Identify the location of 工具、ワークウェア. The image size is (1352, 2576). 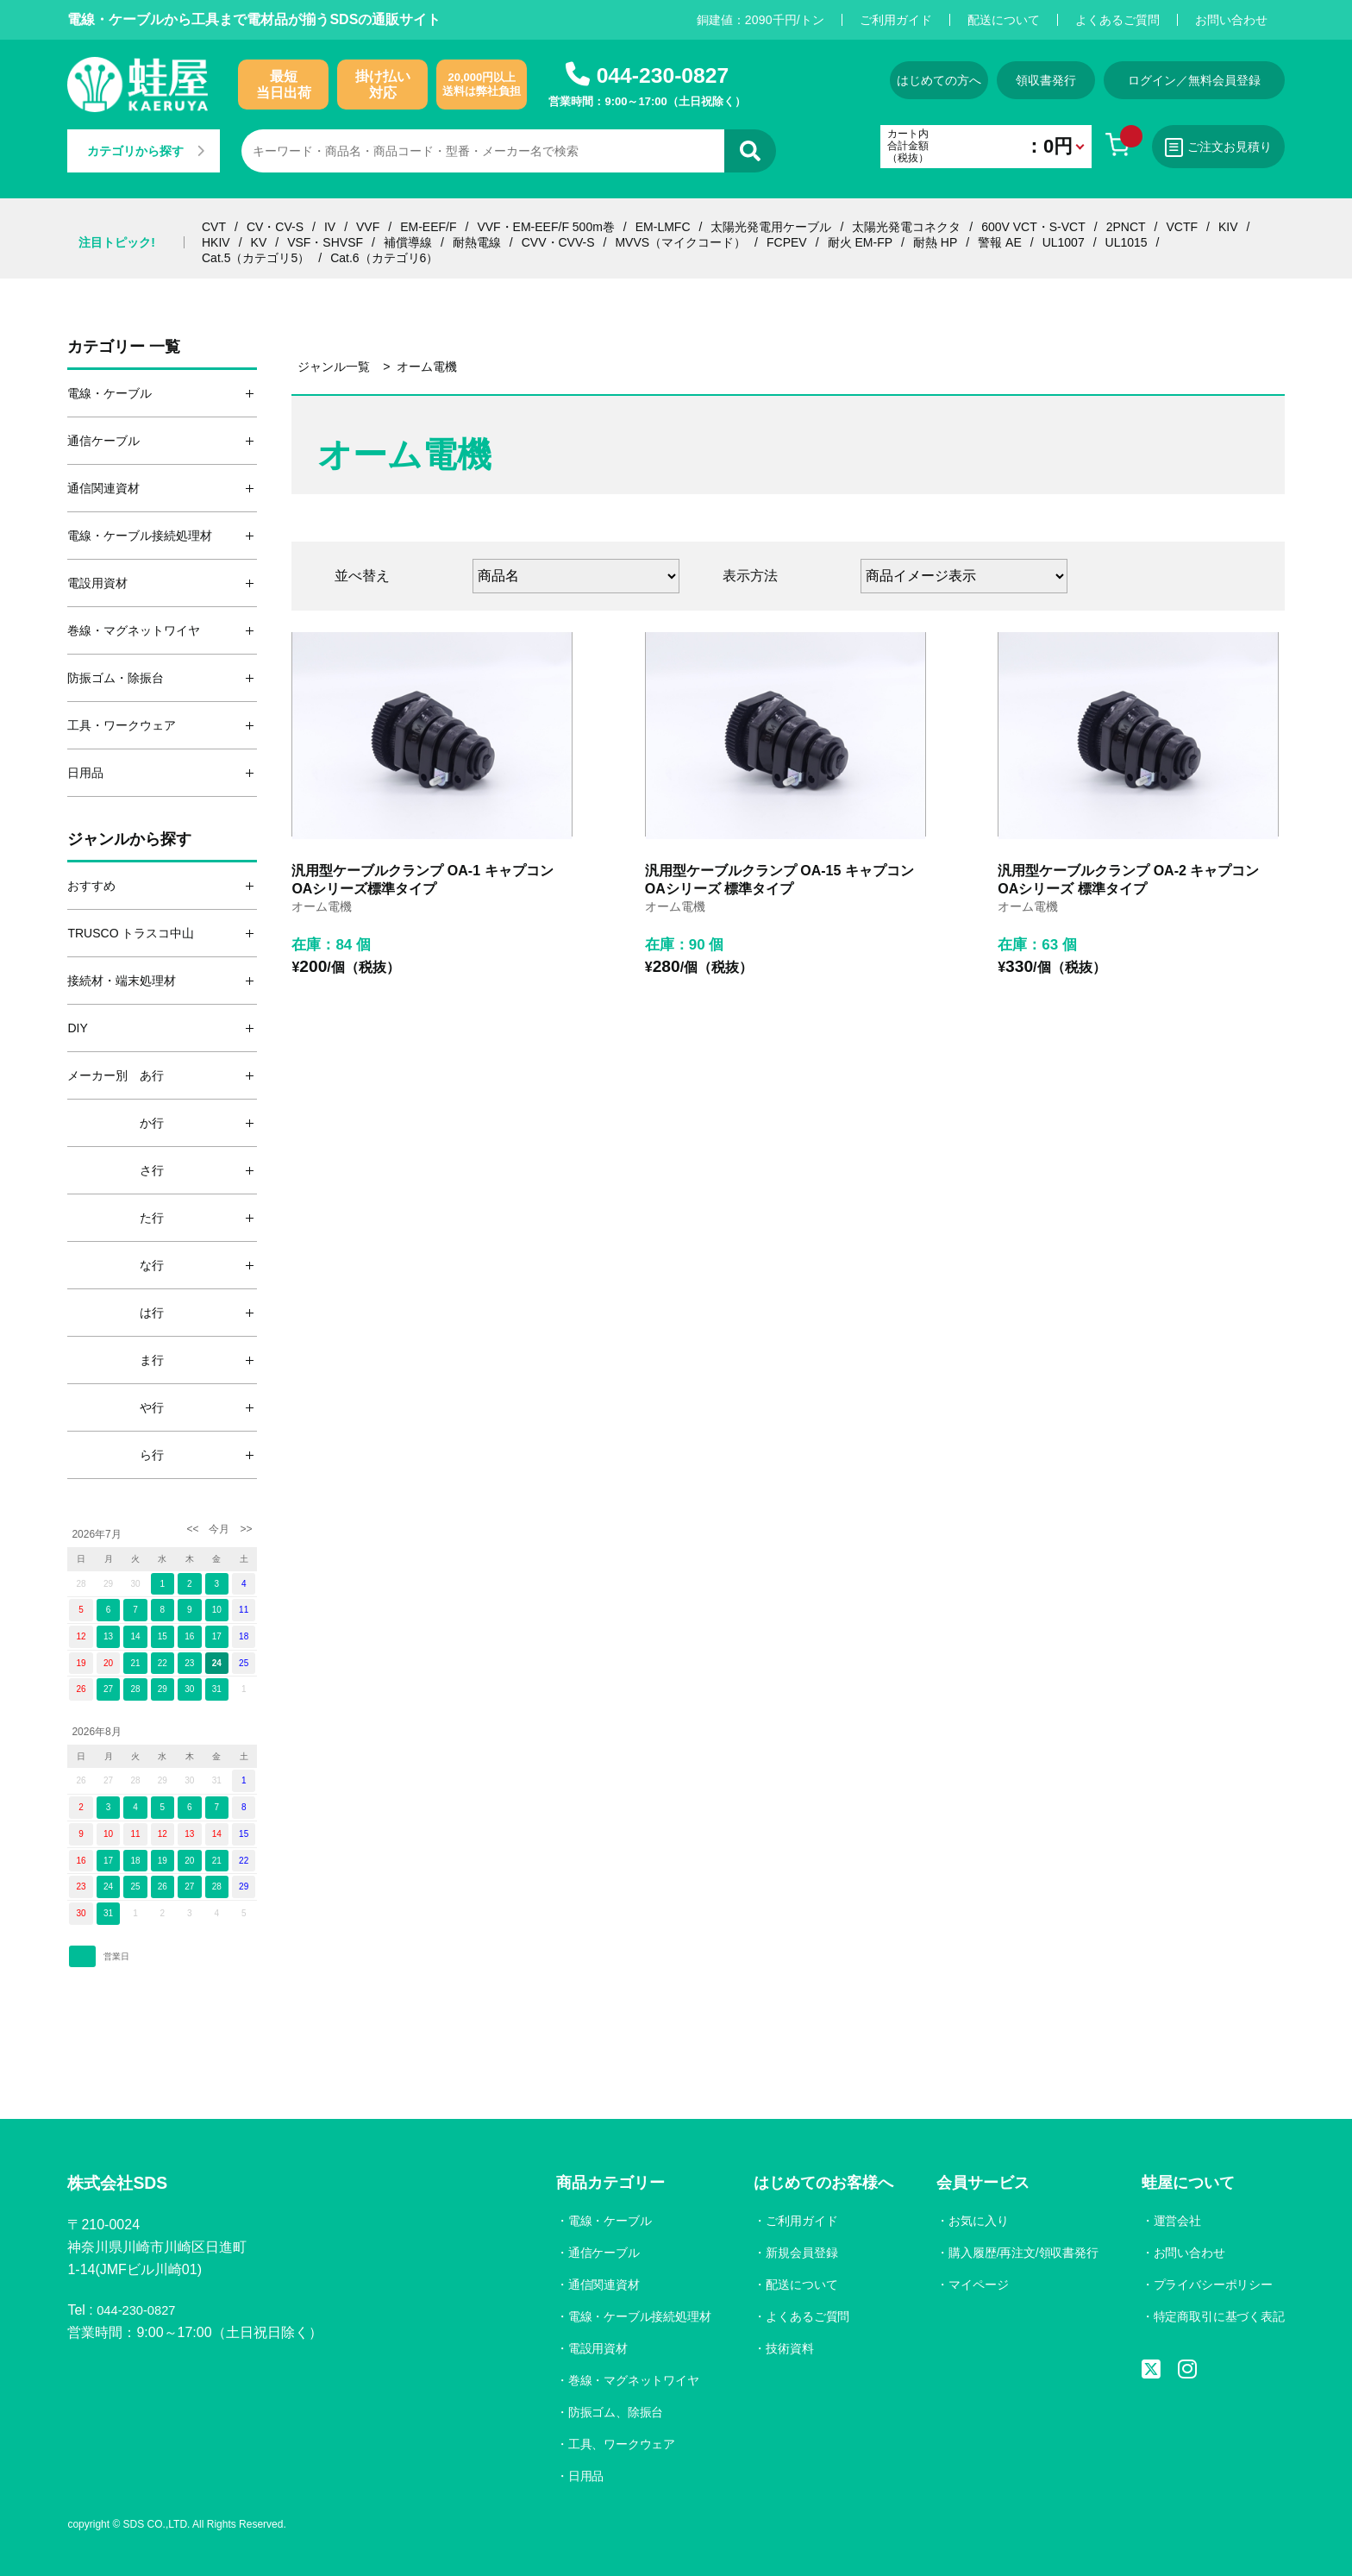
(616, 2444).